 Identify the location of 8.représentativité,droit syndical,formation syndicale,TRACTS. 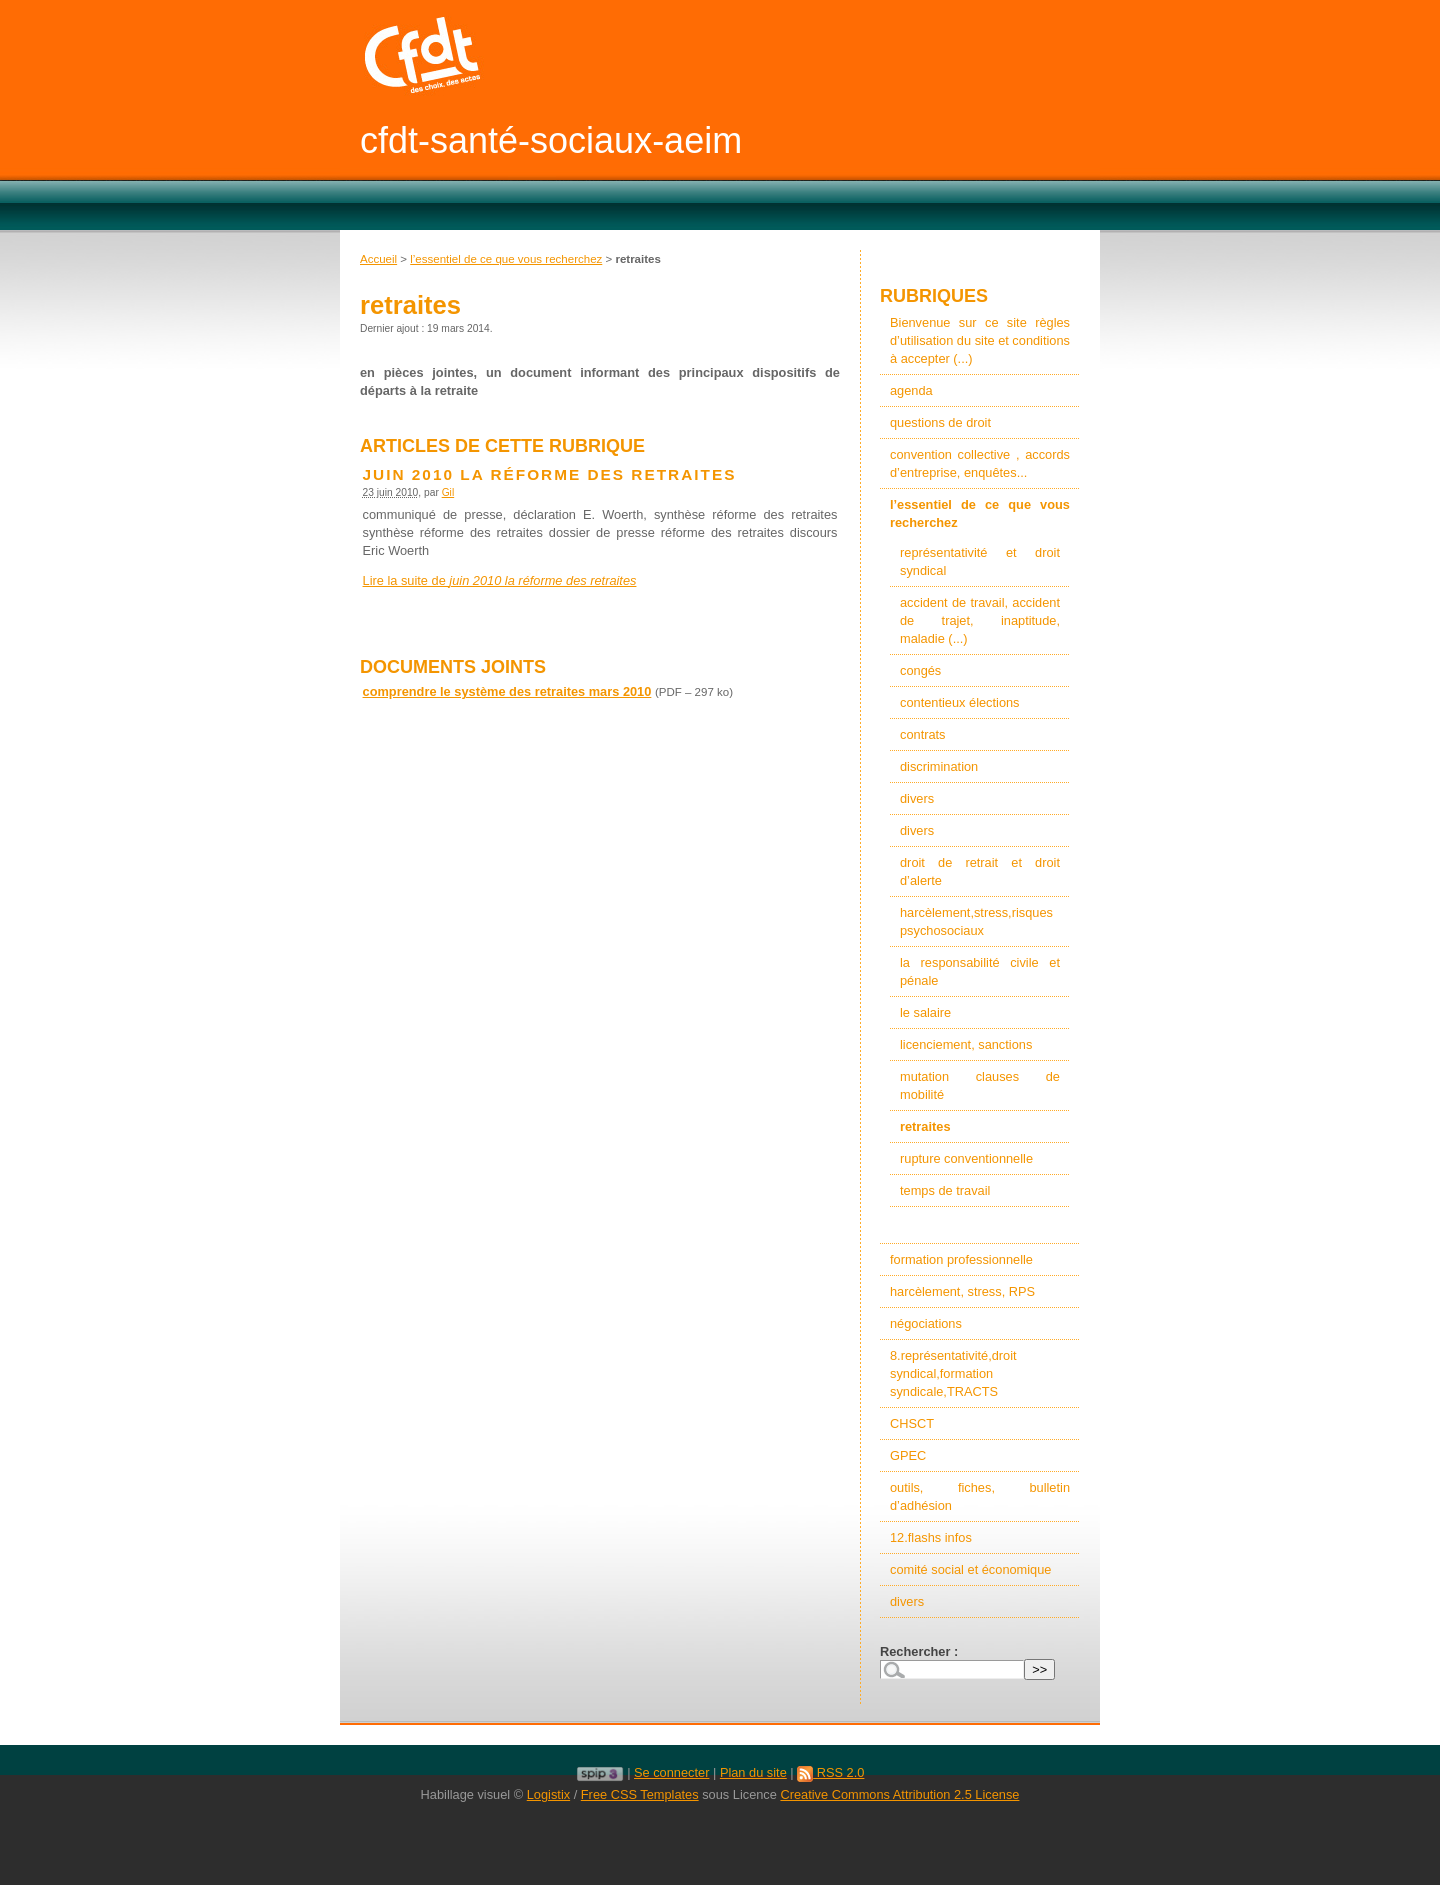
(953, 1373).